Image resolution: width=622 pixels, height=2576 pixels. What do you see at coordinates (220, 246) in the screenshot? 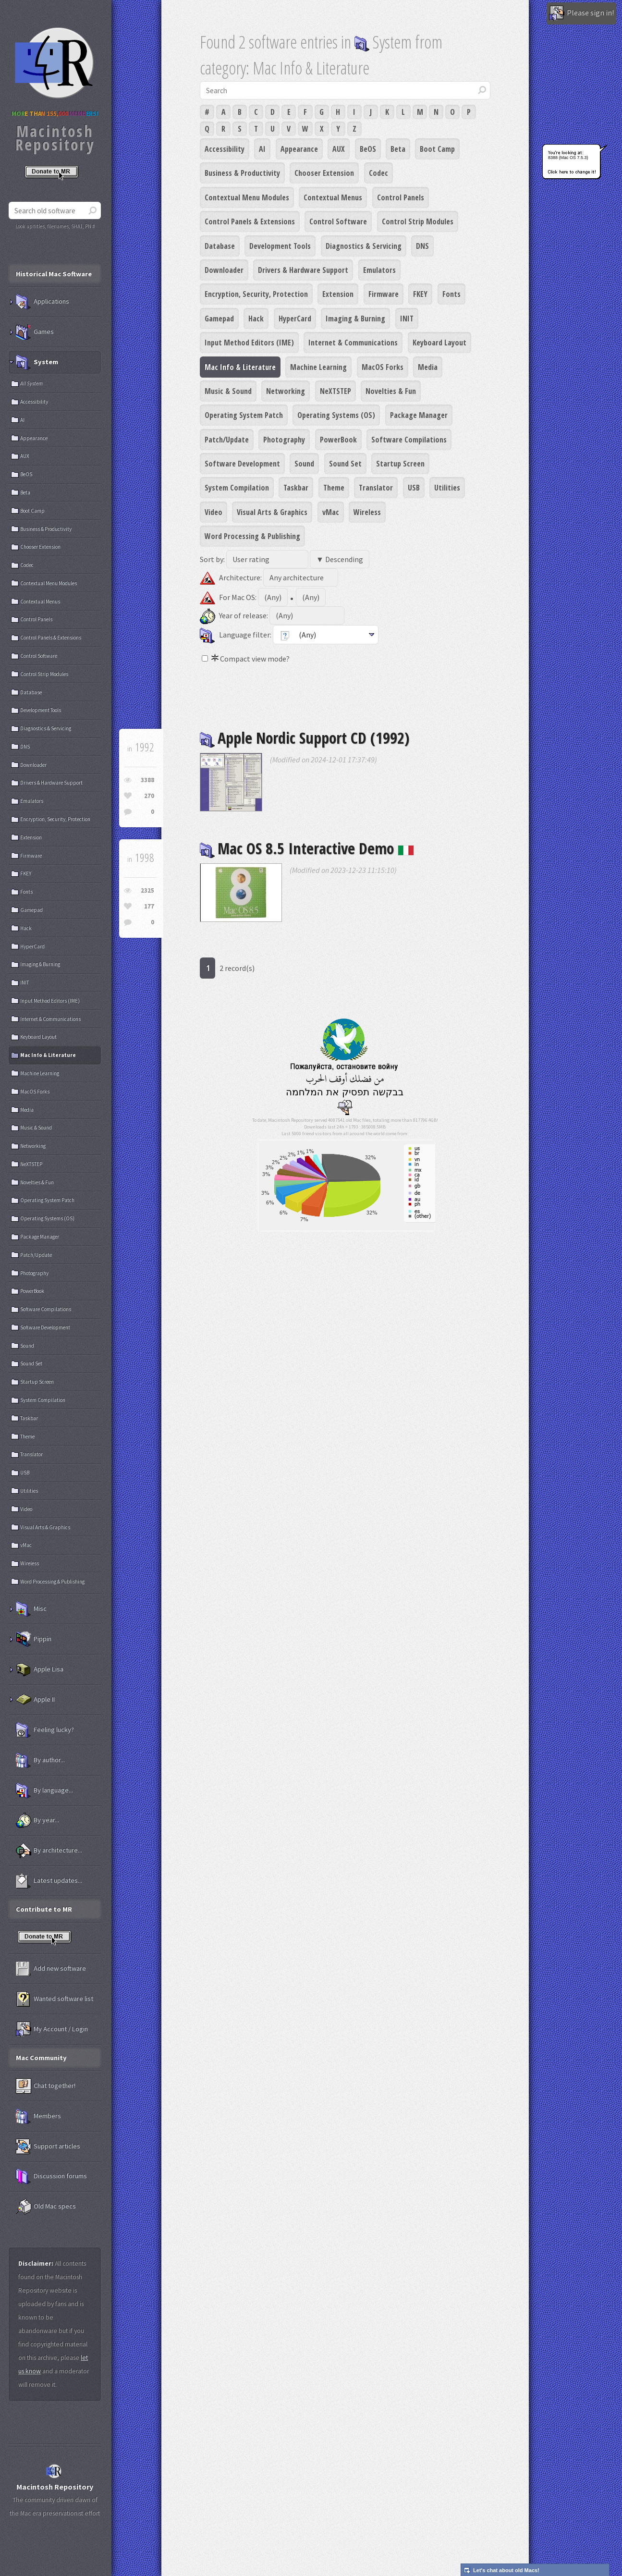
I see `Database` at bounding box center [220, 246].